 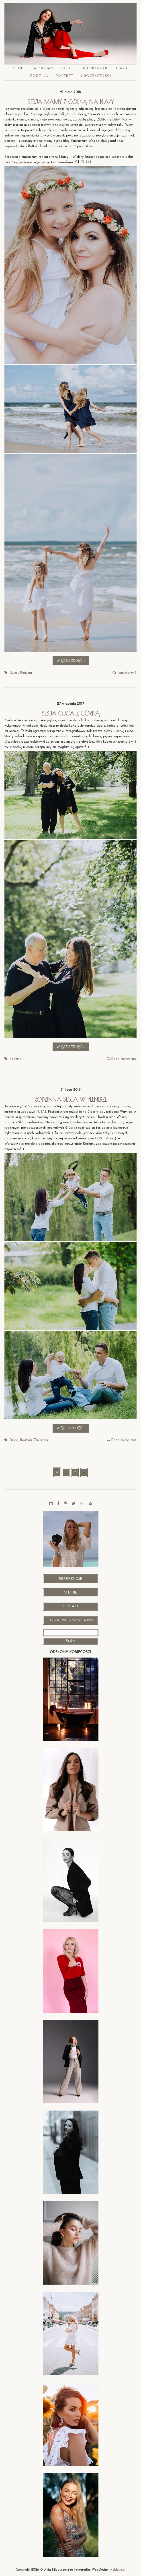 I want to click on Niemowlaki, so click(x=95, y=68).